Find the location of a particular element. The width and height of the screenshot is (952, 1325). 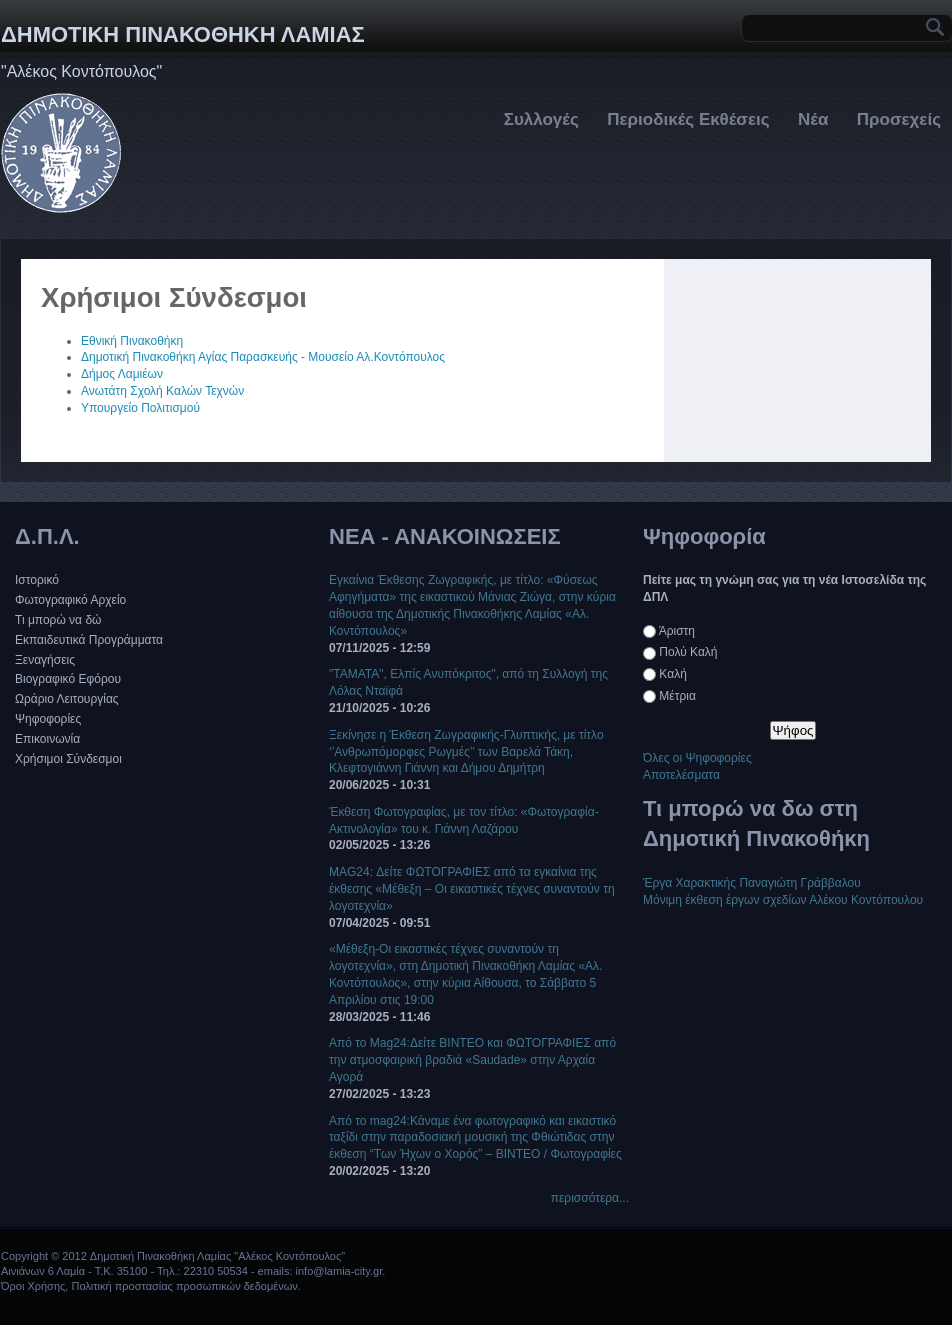

Μέτρια is located at coordinates (677, 696).